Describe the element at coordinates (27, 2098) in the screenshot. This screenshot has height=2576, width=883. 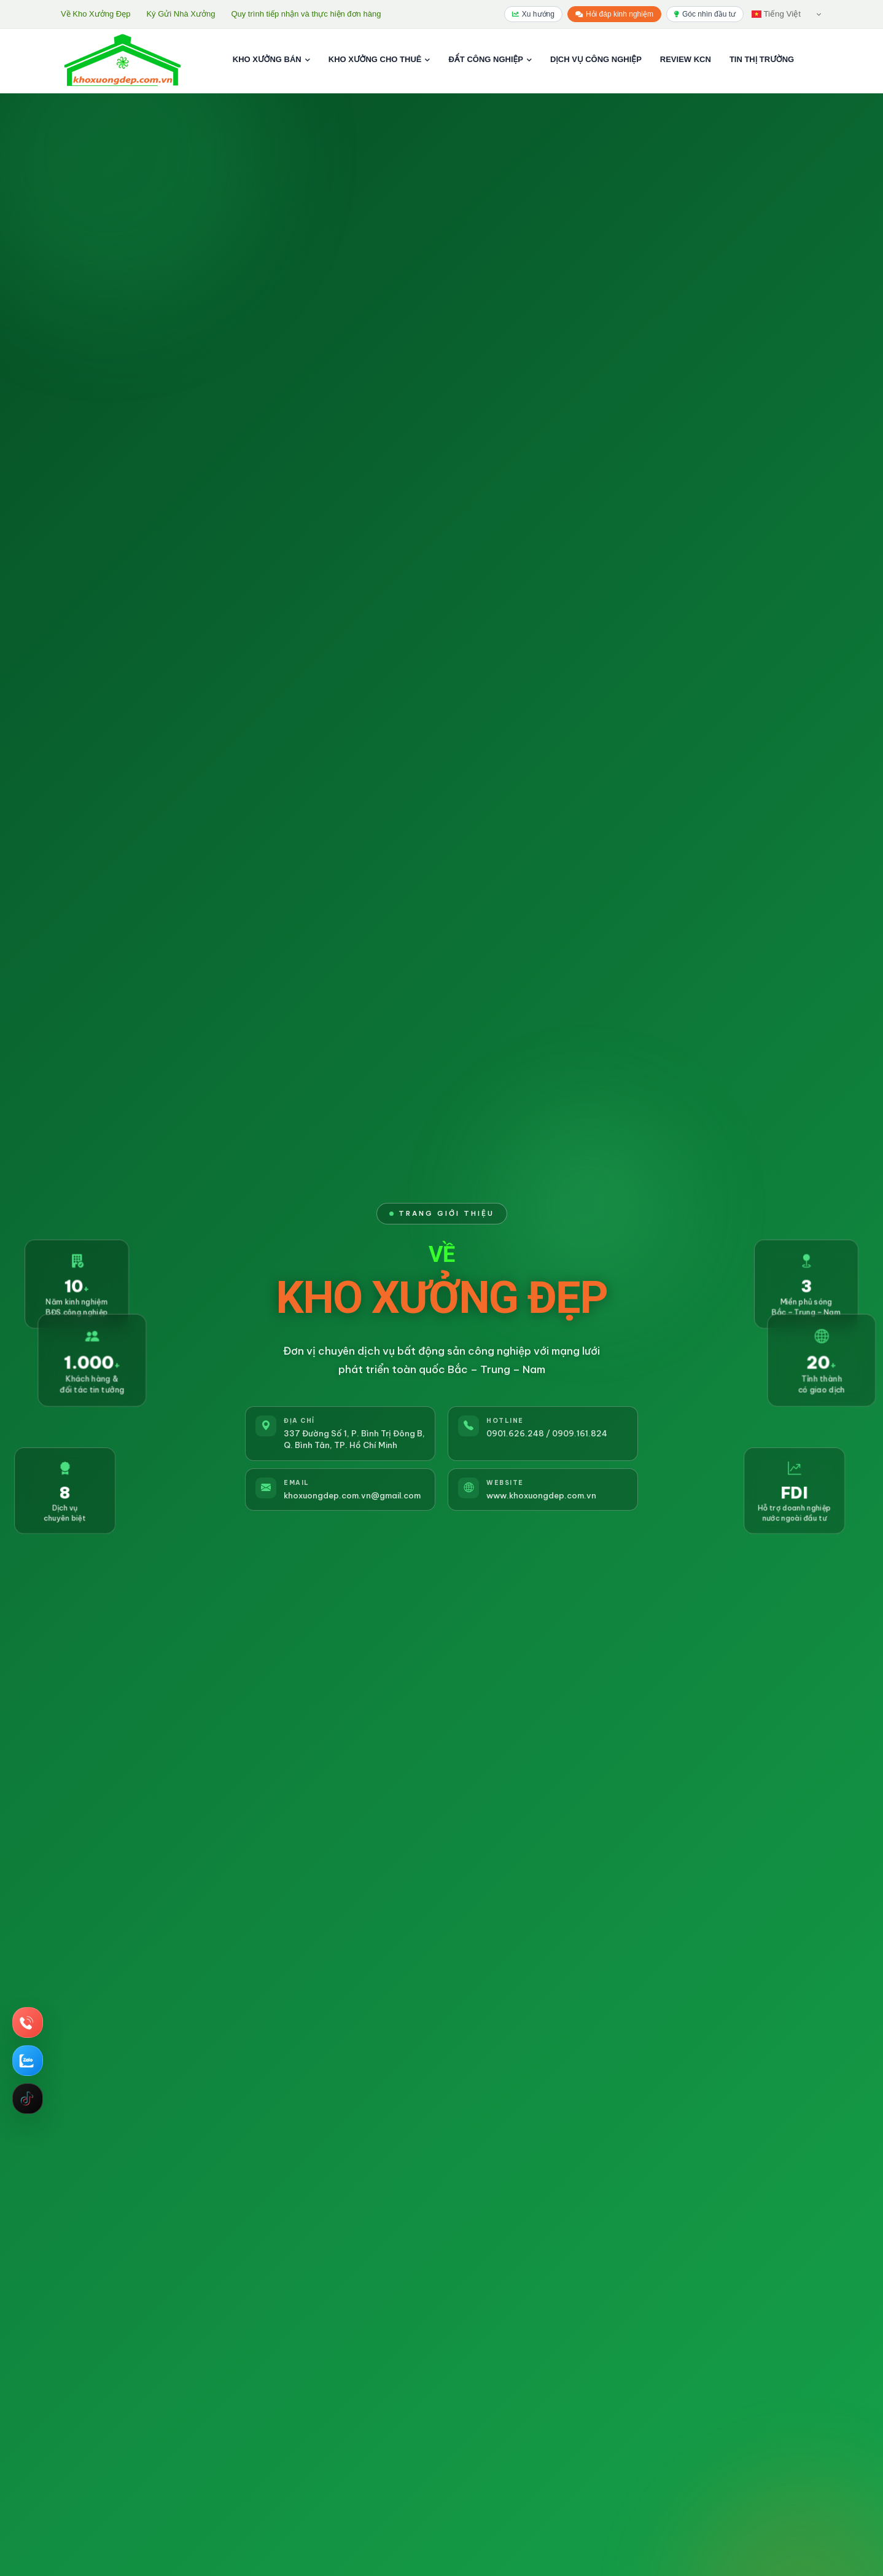
I see `Tiktok` at that location.